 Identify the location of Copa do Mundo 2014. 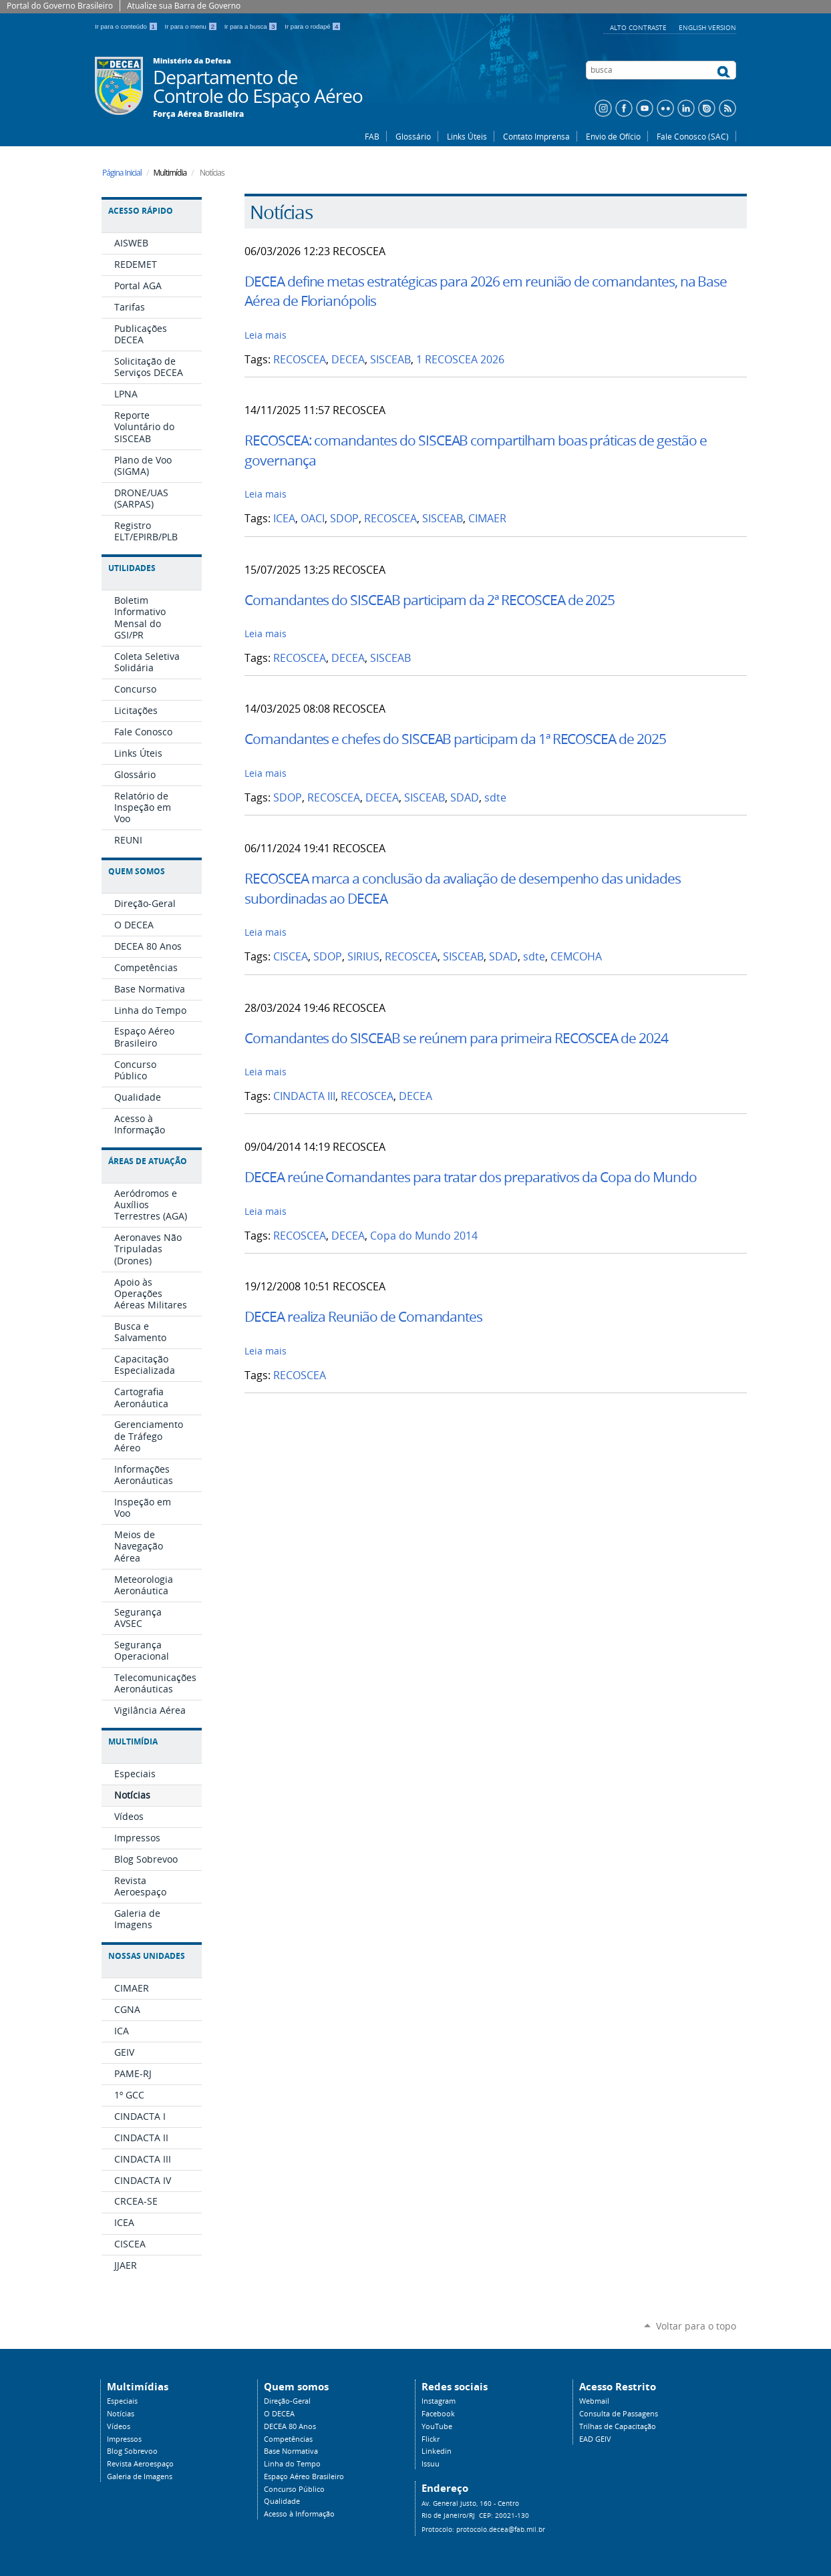
(424, 1236).